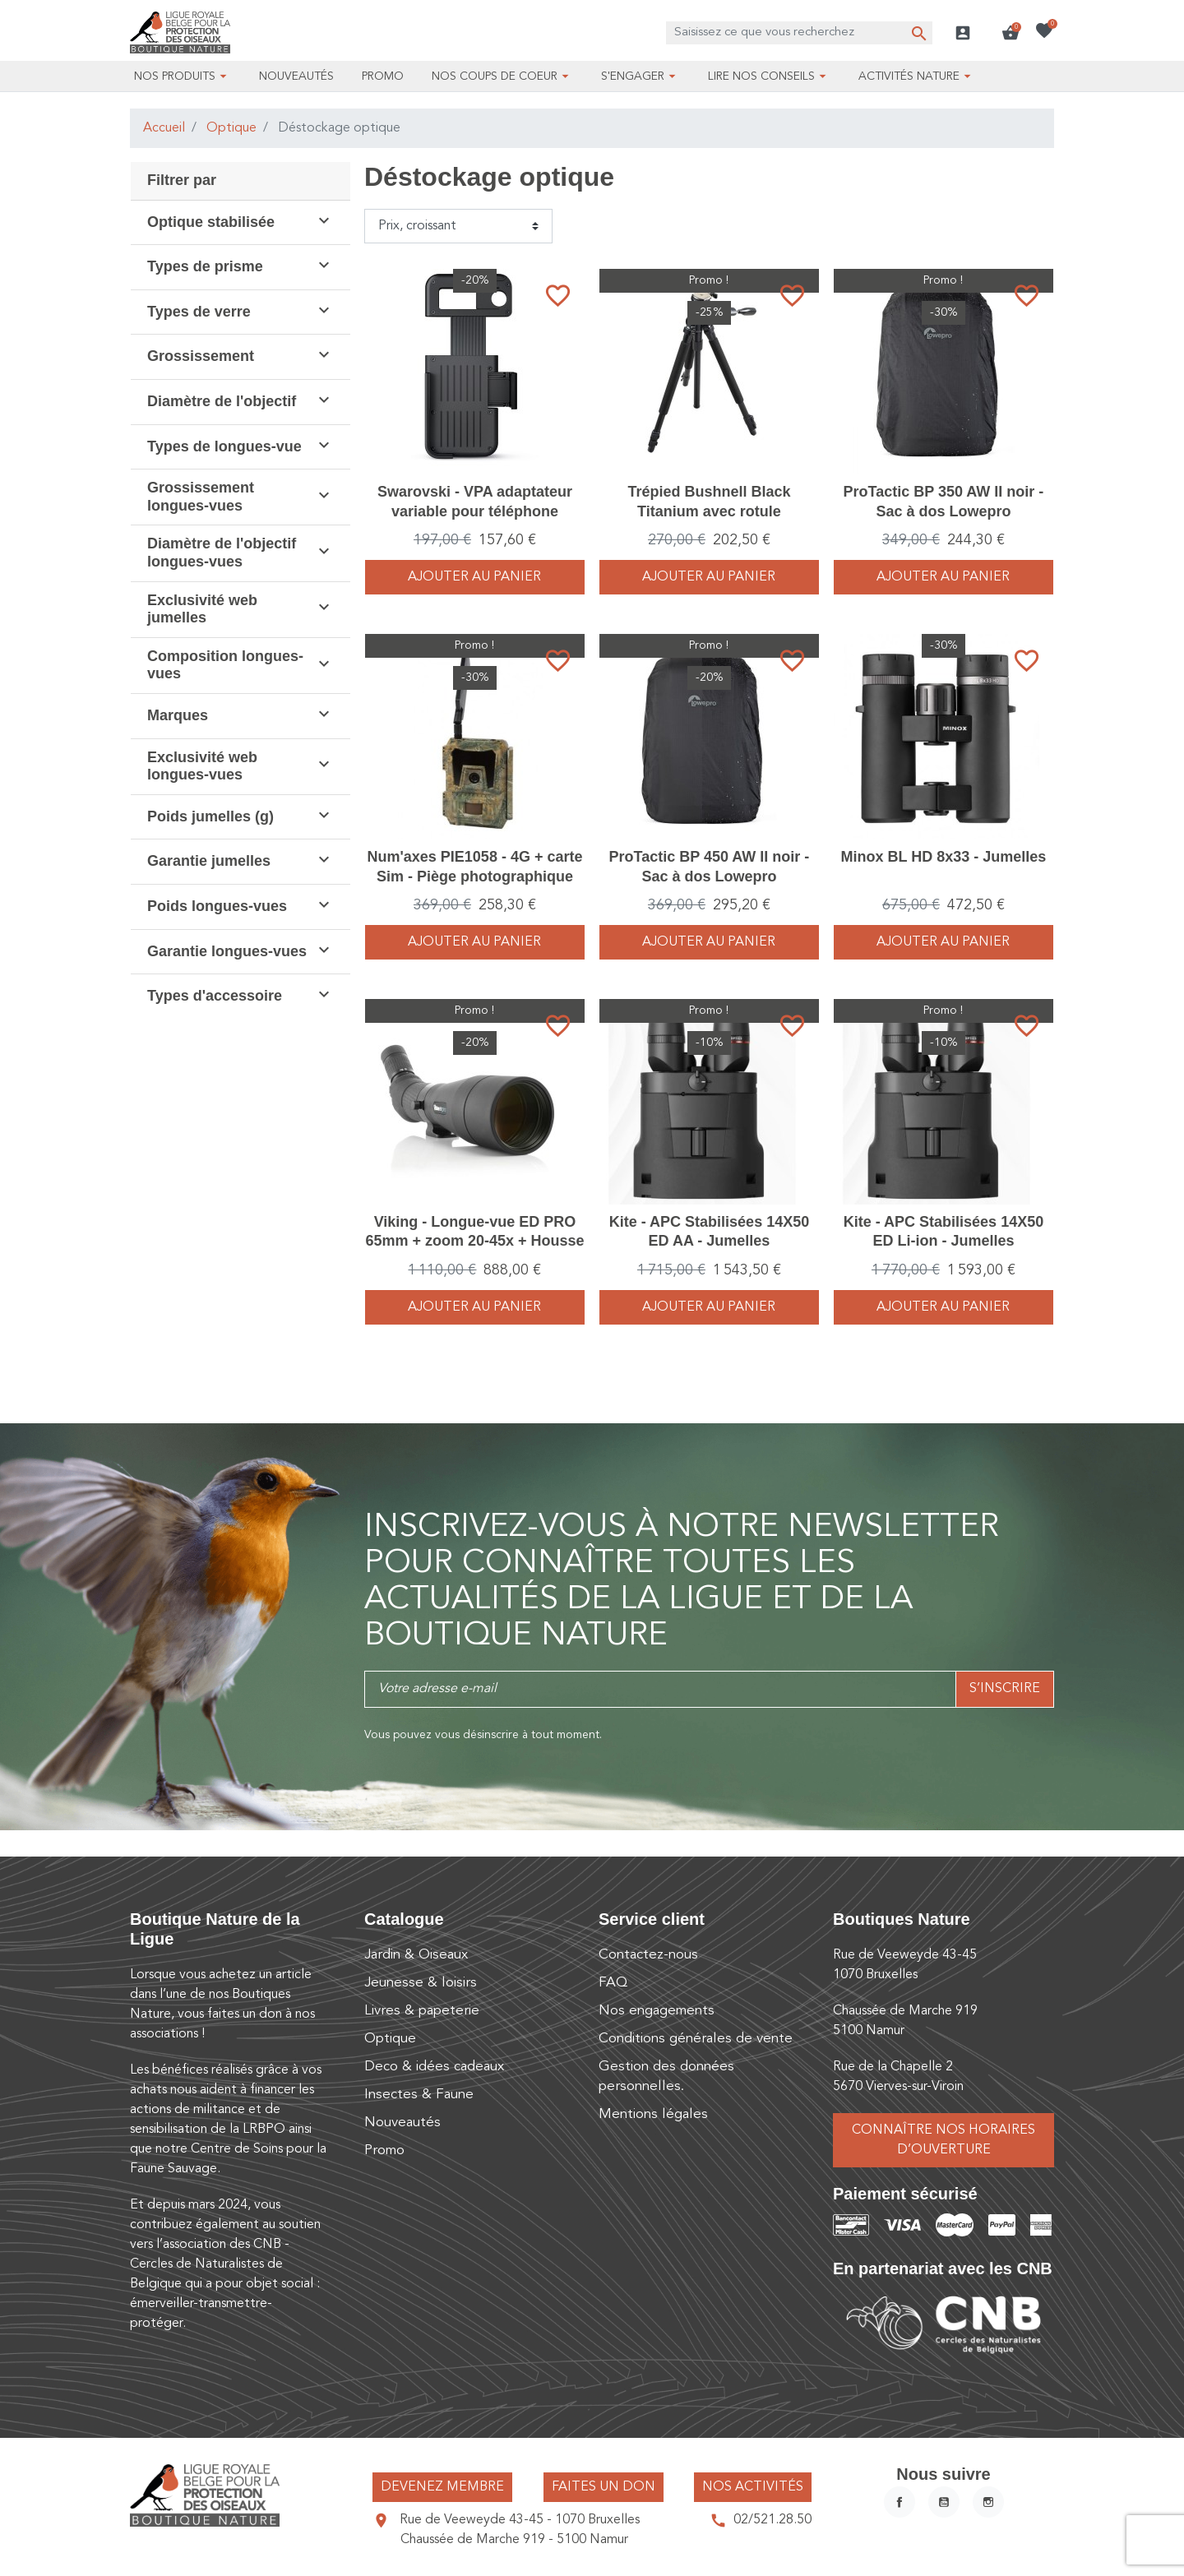  Describe the element at coordinates (653, 2114) in the screenshot. I see `Mentions légales` at that location.